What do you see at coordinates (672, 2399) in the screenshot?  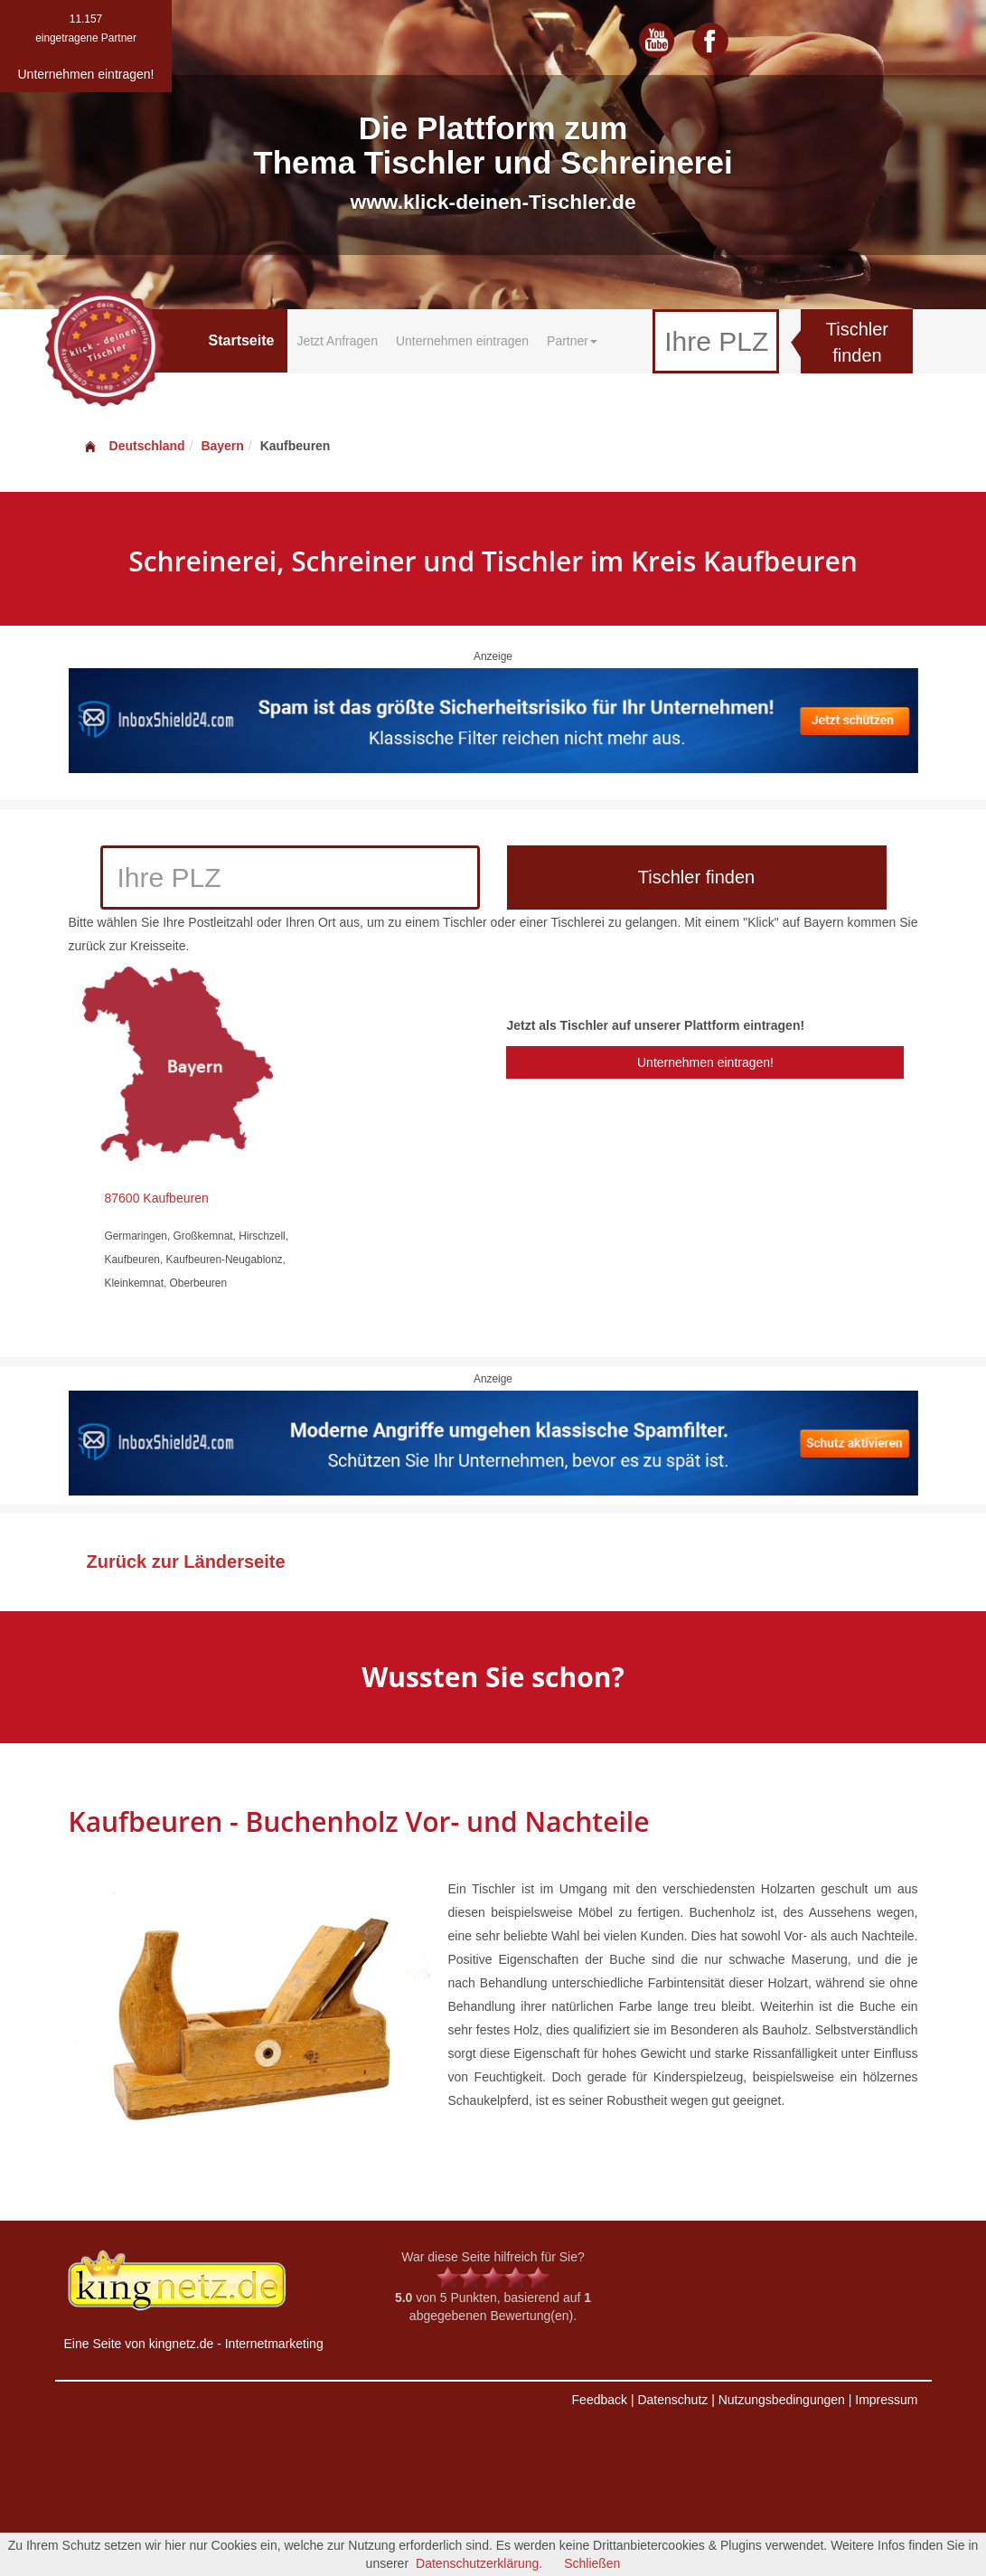 I see `Datenschutz` at bounding box center [672, 2399].